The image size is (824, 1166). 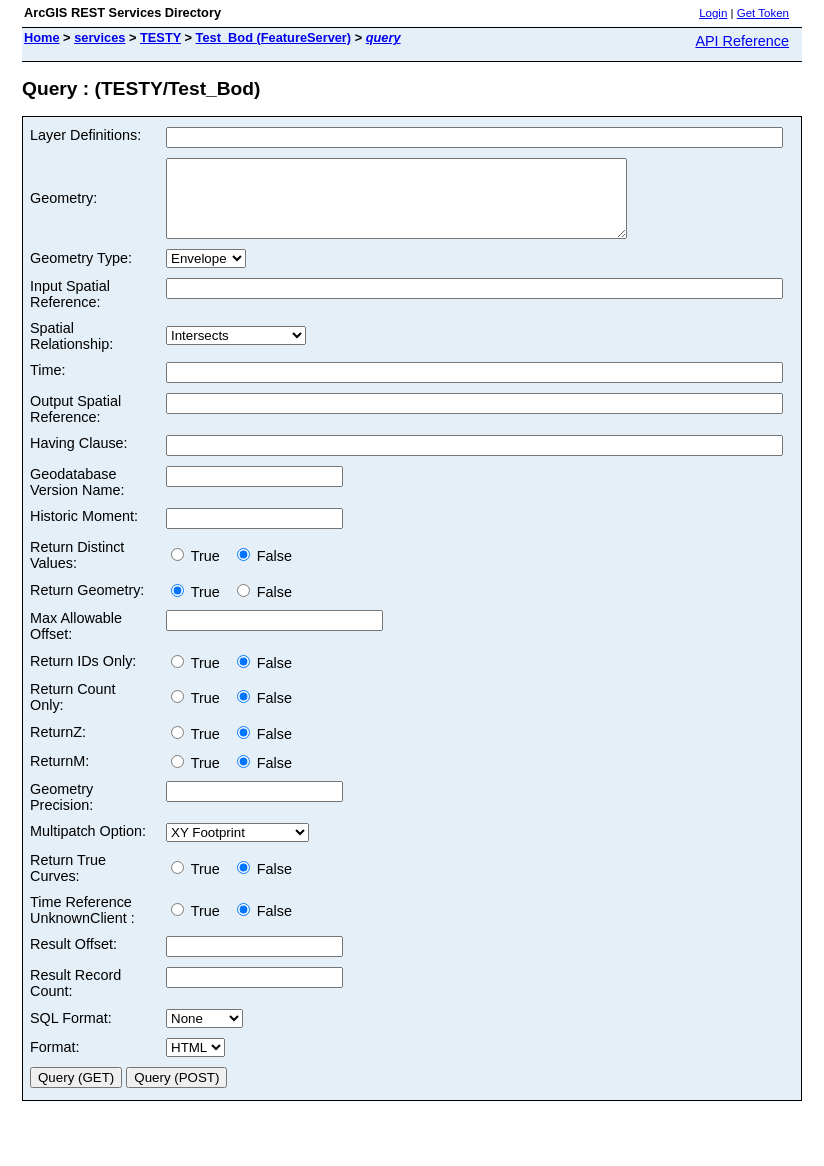 I want to click on True, so click(x=199, y=571).